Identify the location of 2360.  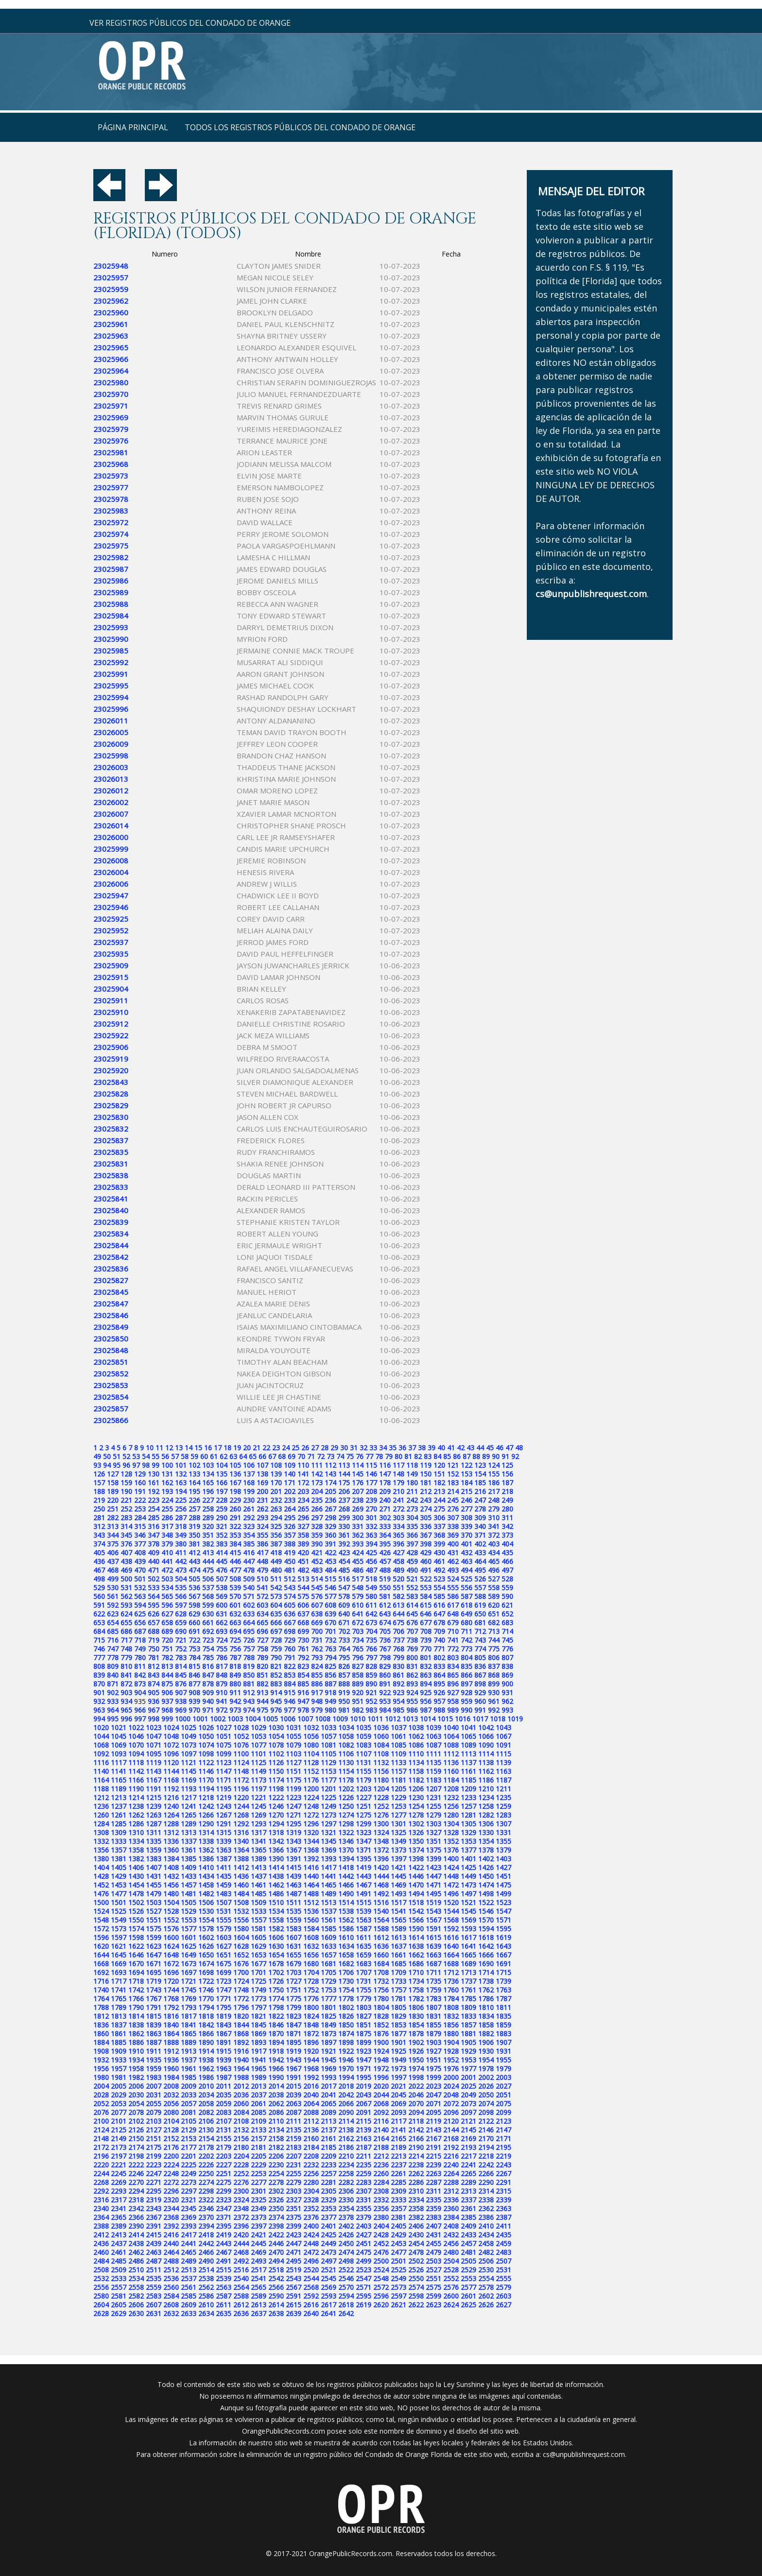
(451, 2208).